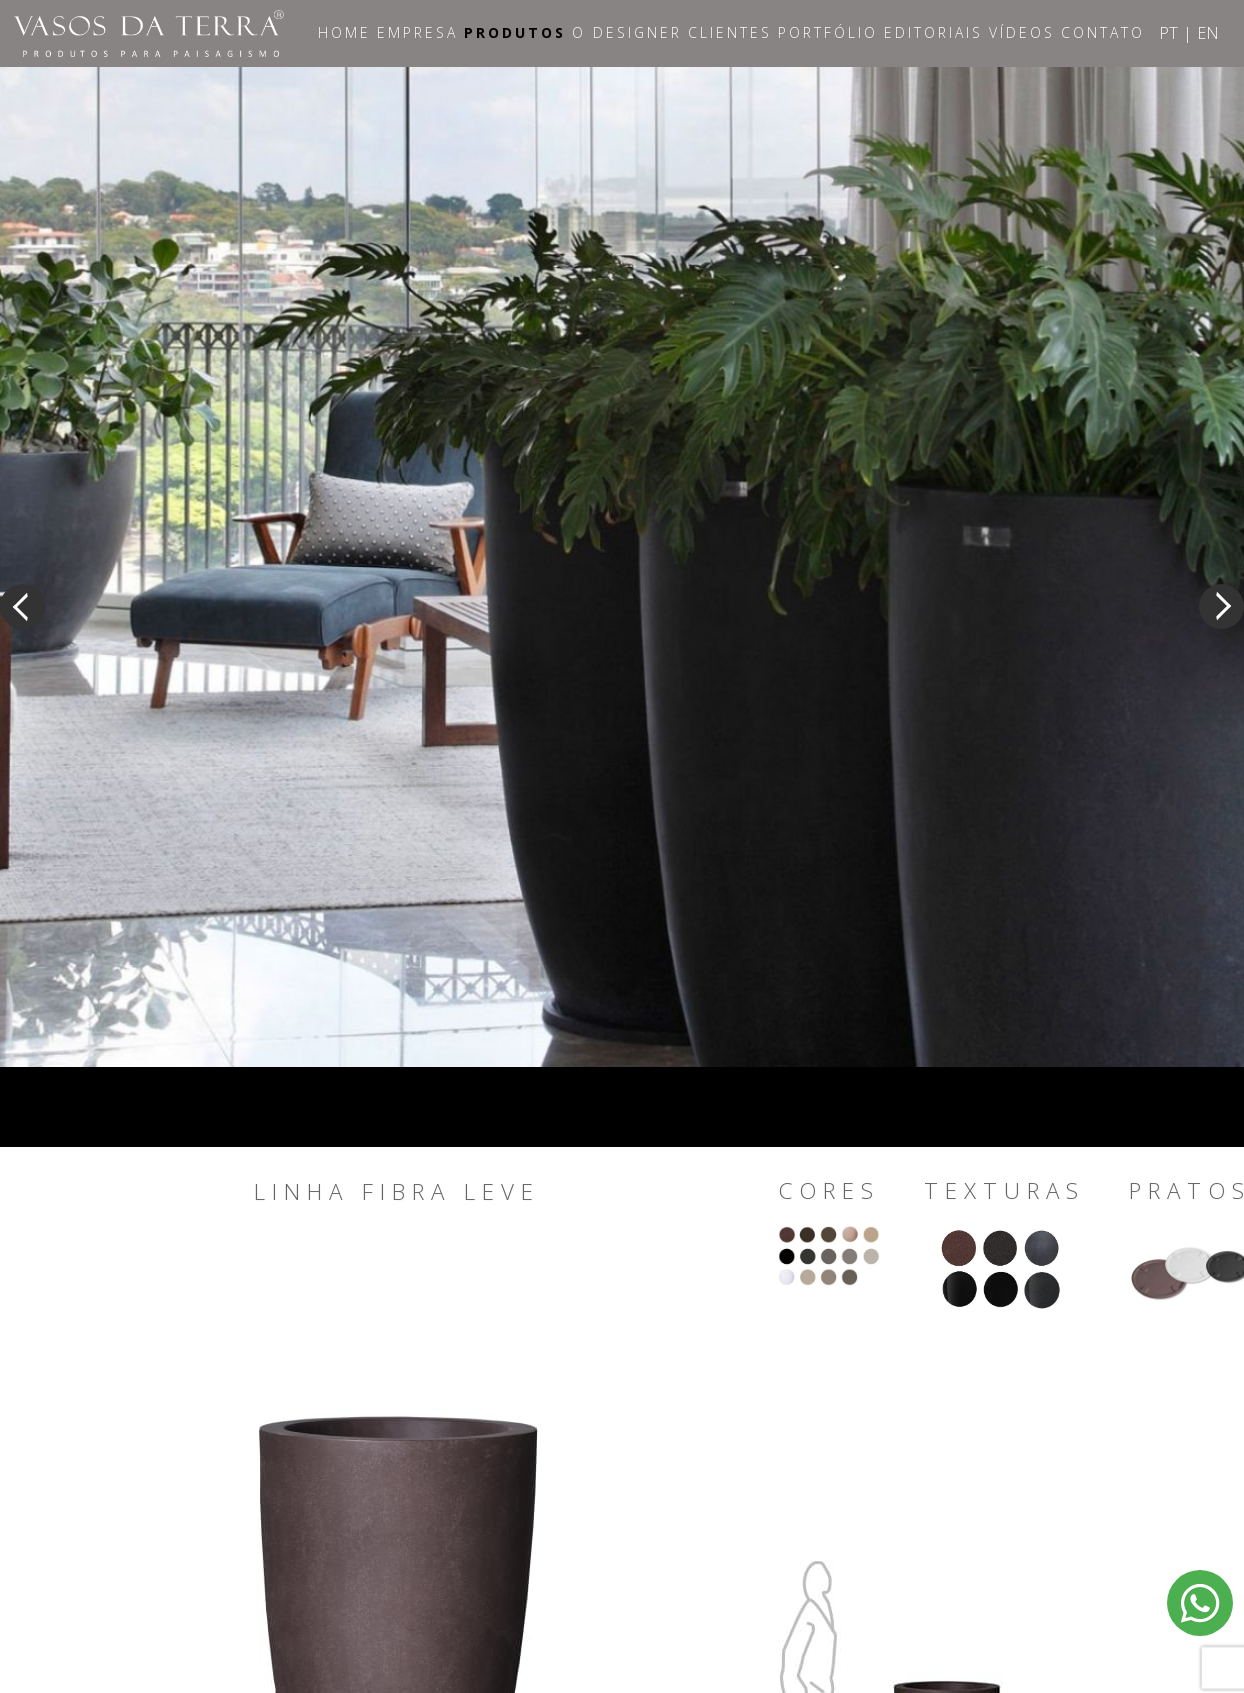  What do you see at coordinates (730, 32) in the screenshot?
I see `Clientes` at bounding box center [730, 32].